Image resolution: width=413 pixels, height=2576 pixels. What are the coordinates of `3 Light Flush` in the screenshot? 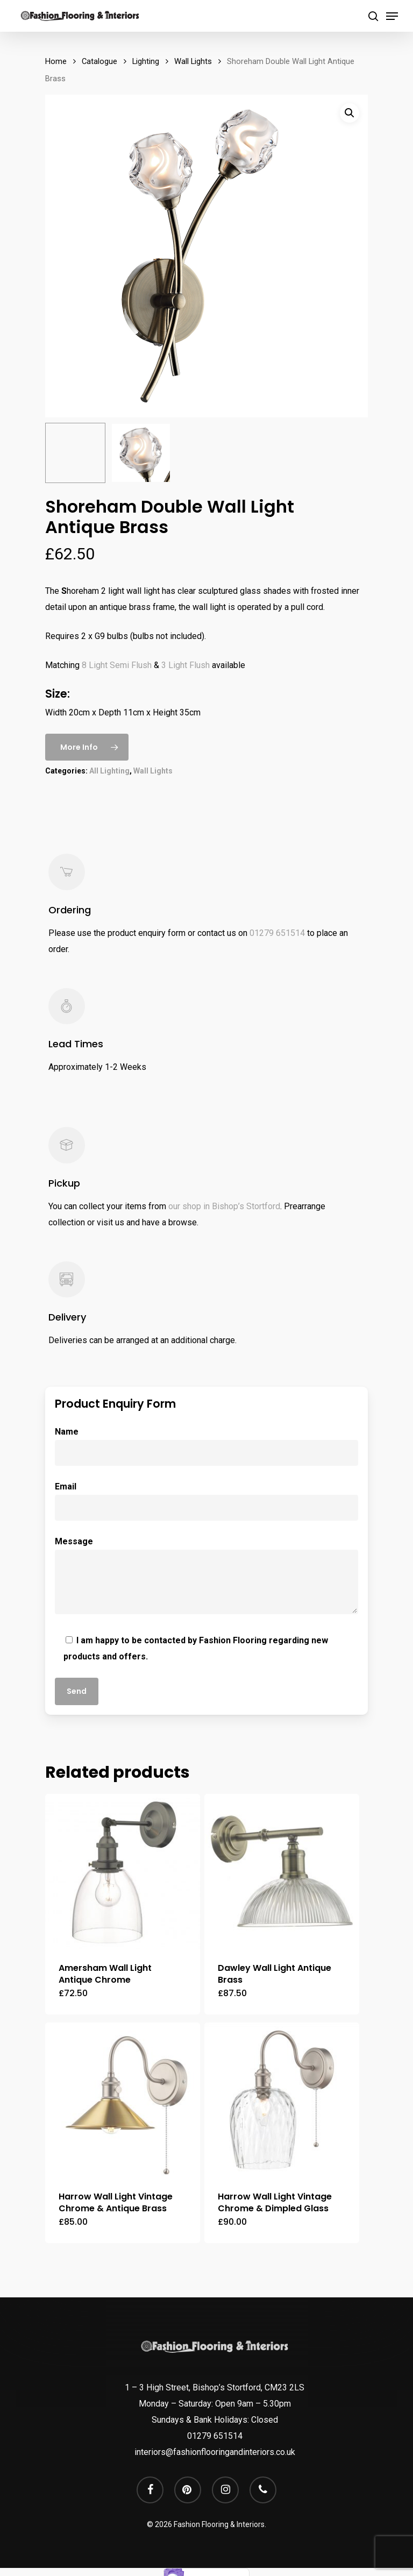 It's located at (185, 665).